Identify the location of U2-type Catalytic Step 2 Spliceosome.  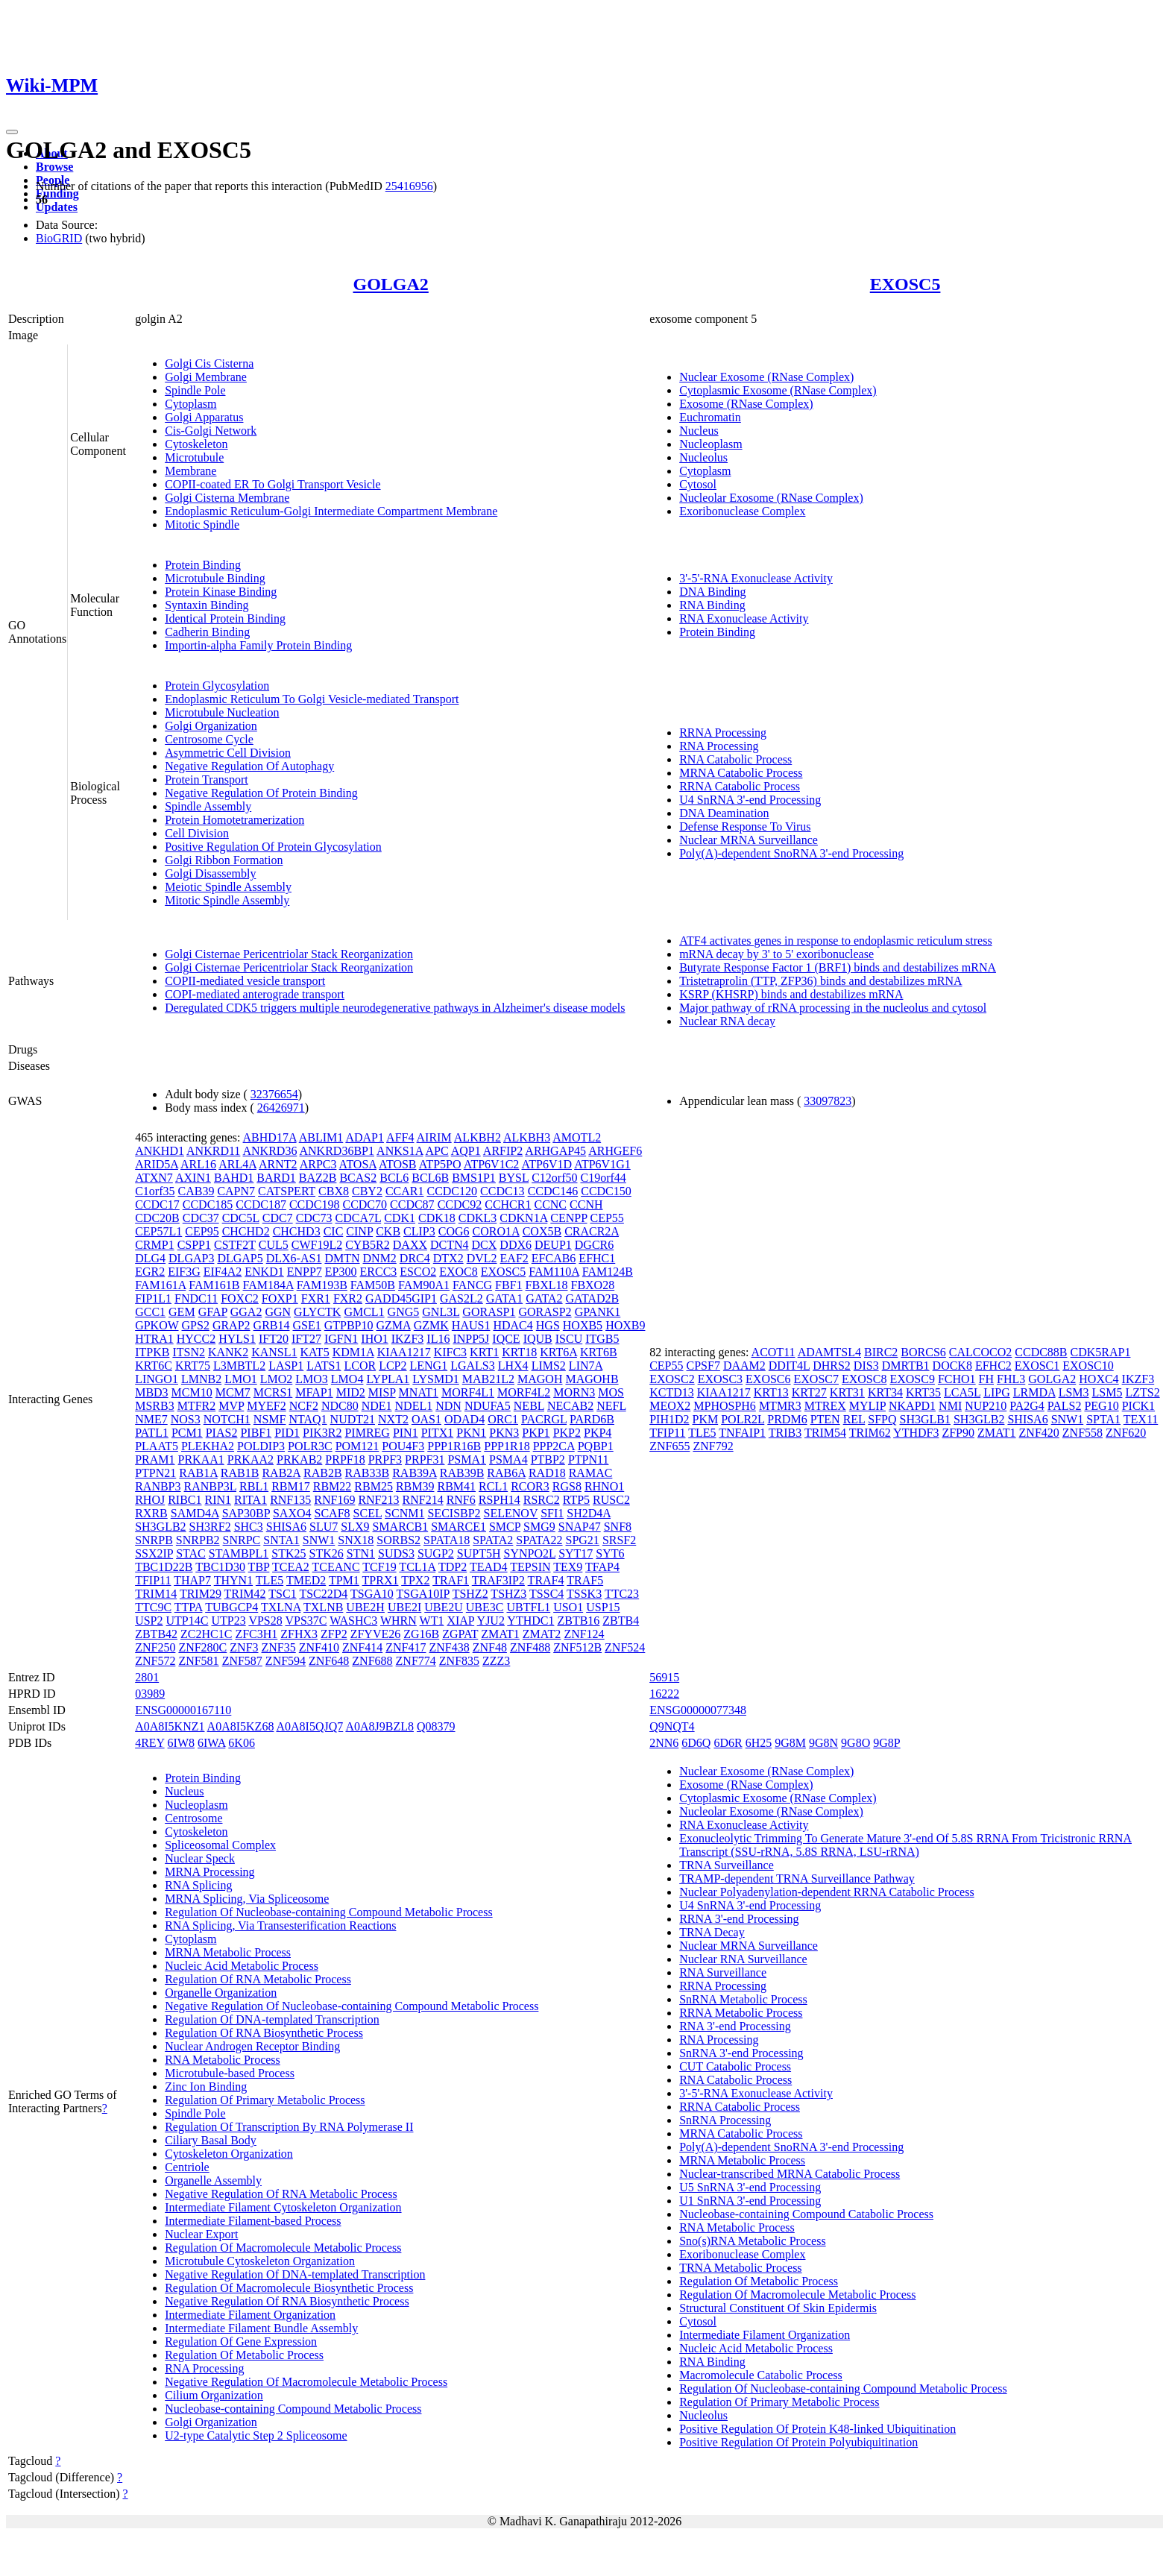
(256, 2435).